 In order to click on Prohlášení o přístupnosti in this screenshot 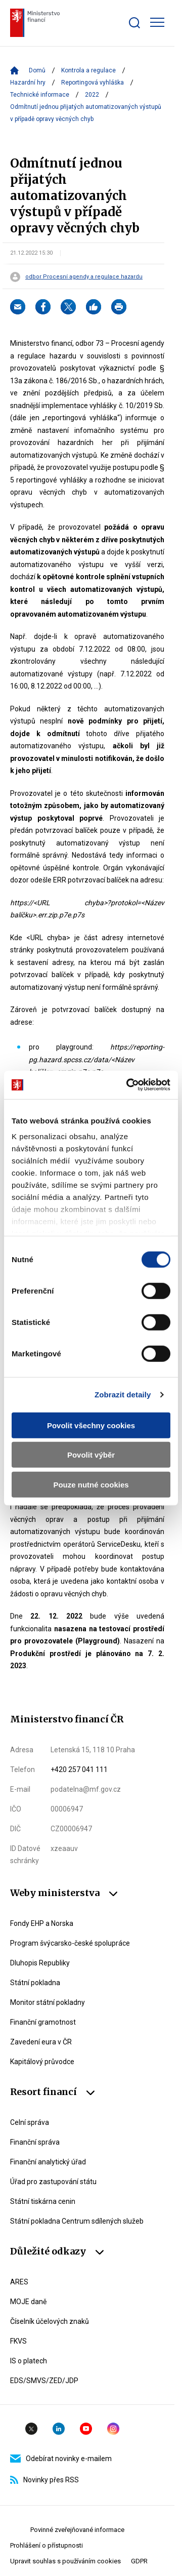, I will do `click(46, 2545)`.